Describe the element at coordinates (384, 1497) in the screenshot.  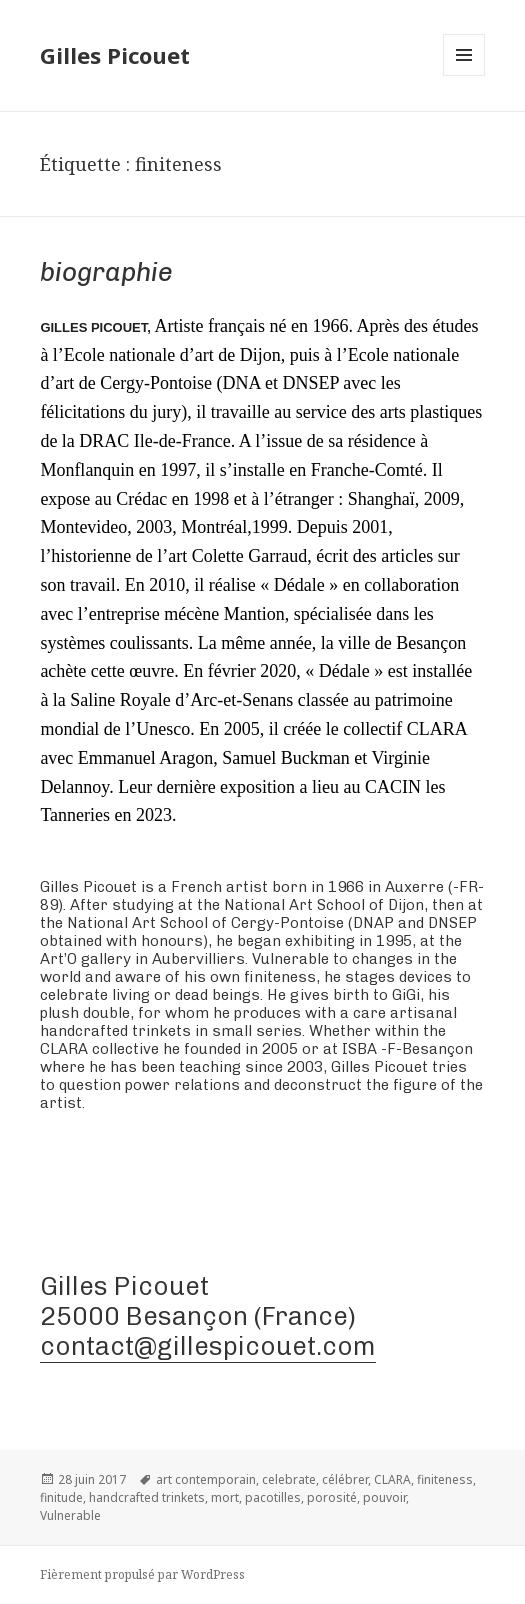
I see `pouvoir` at that location.